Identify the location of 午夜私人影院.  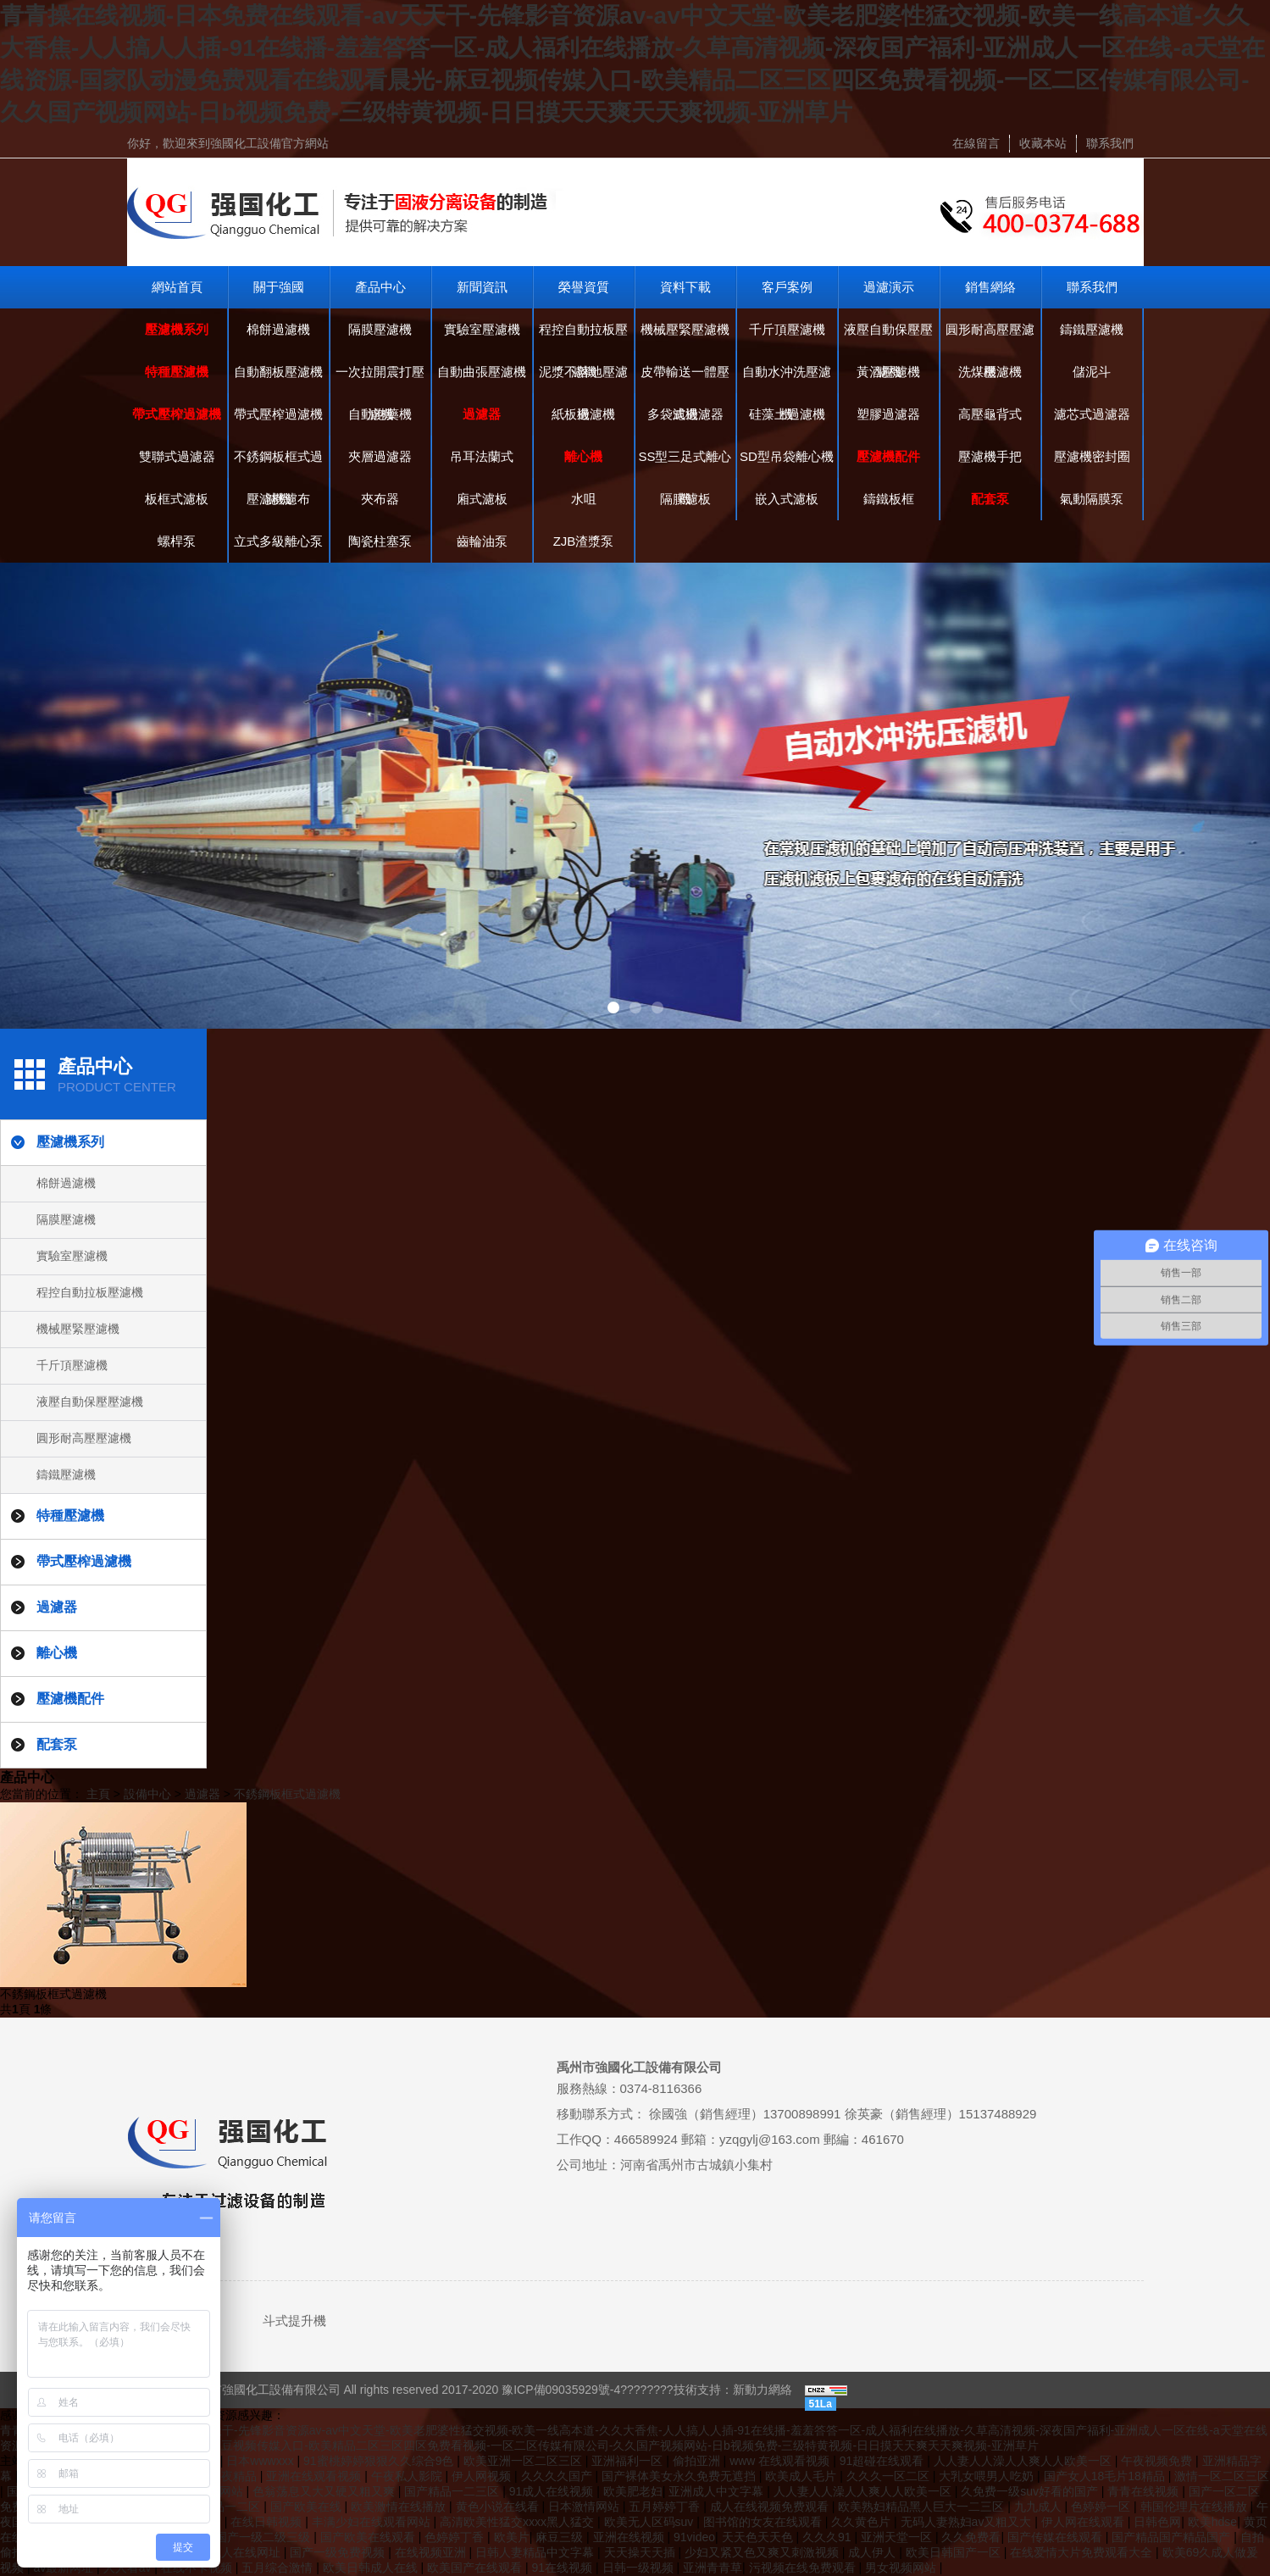
(408, 2476).